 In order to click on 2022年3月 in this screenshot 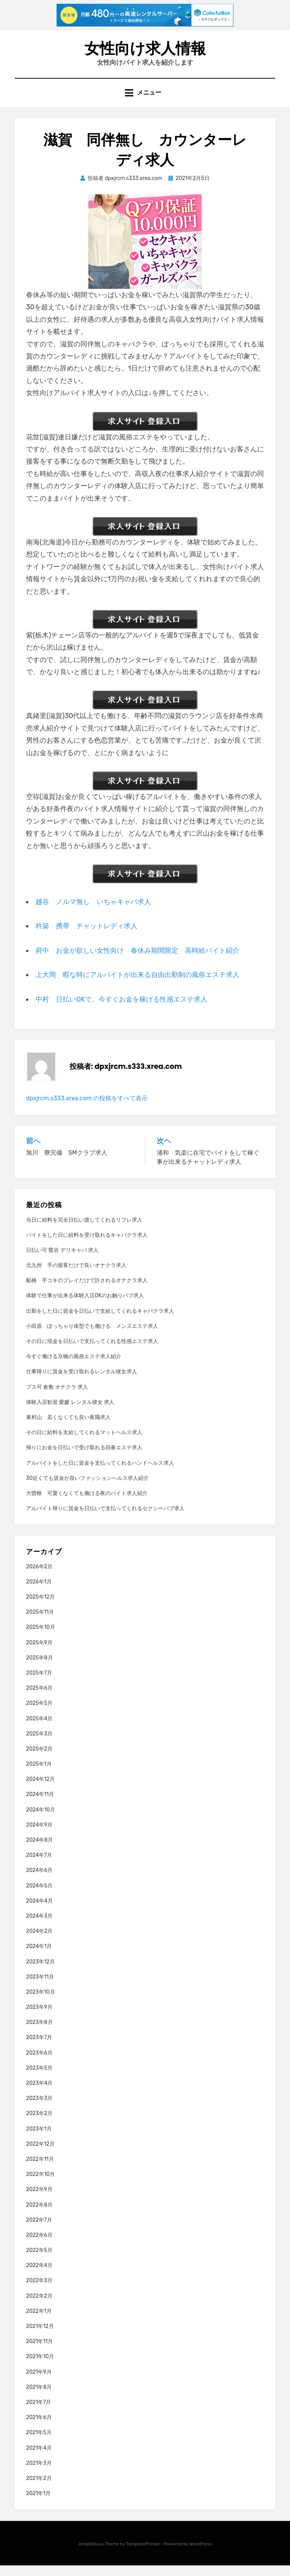, I will do `click(39, 2291)`.